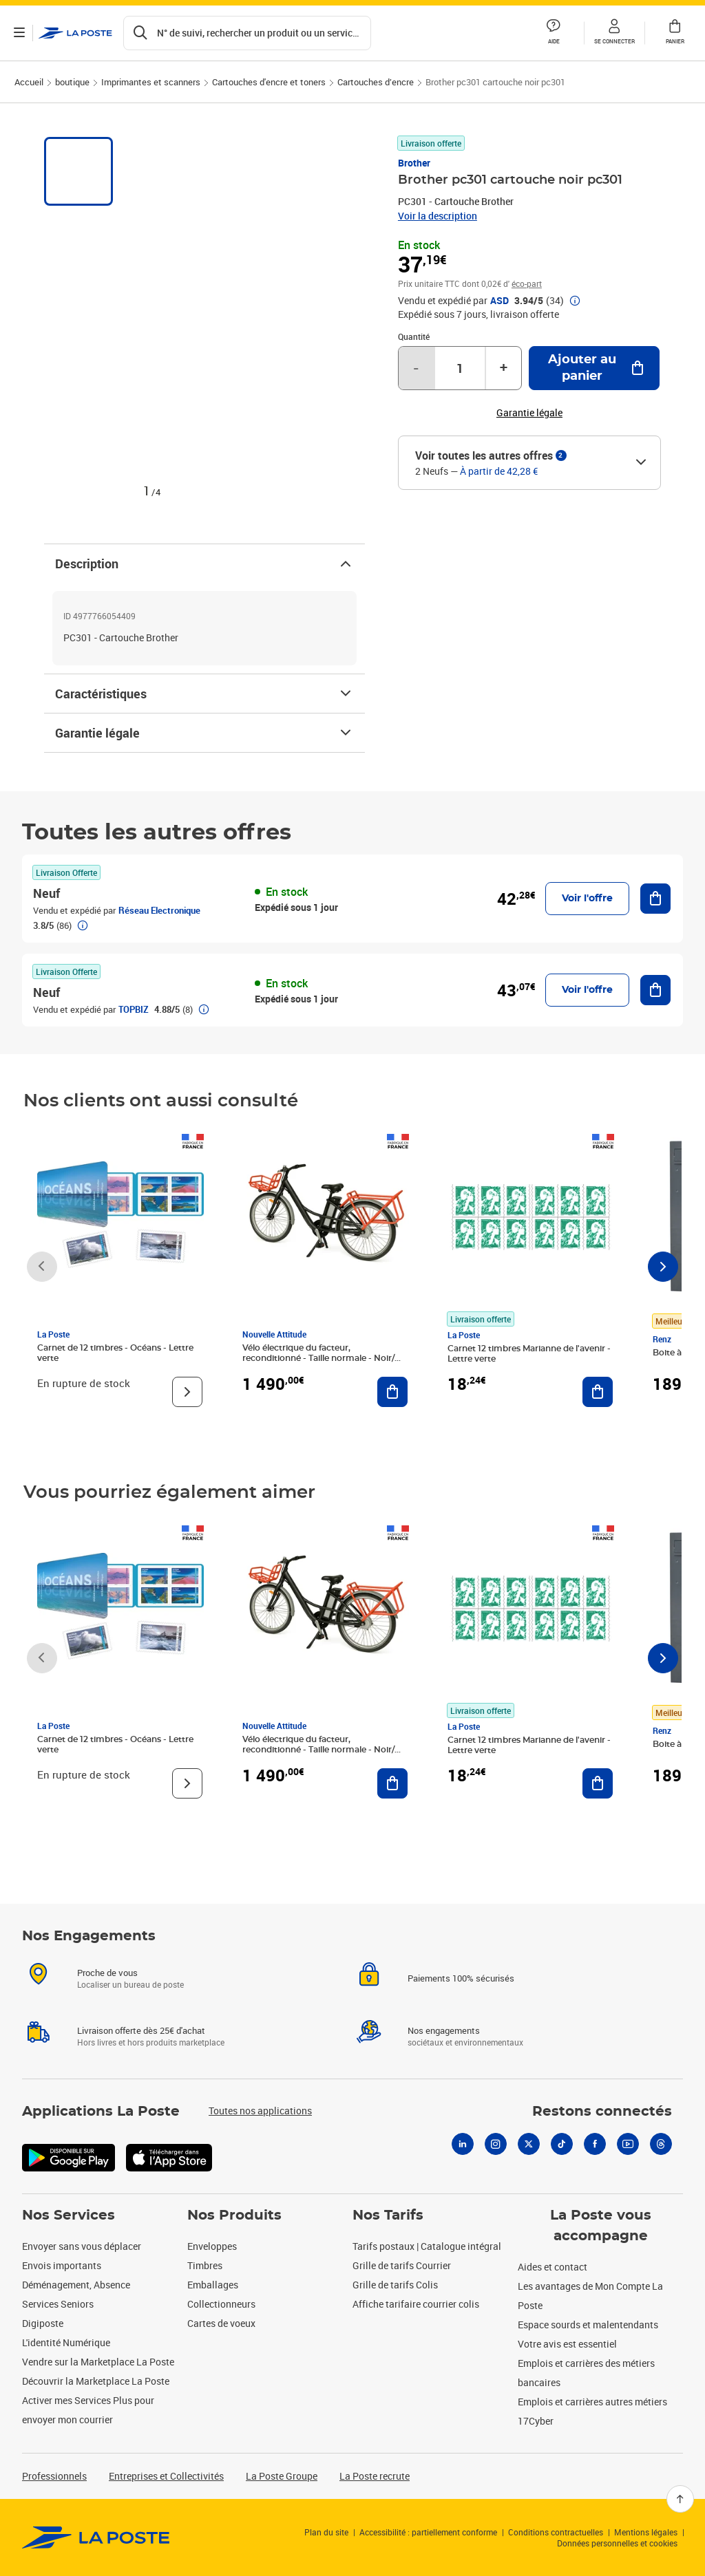 This screenshot has height=2576, width=705. Describe the element at coordinates (387, 2215) in the screenshot. I see `Nos Tarifs` at that location.